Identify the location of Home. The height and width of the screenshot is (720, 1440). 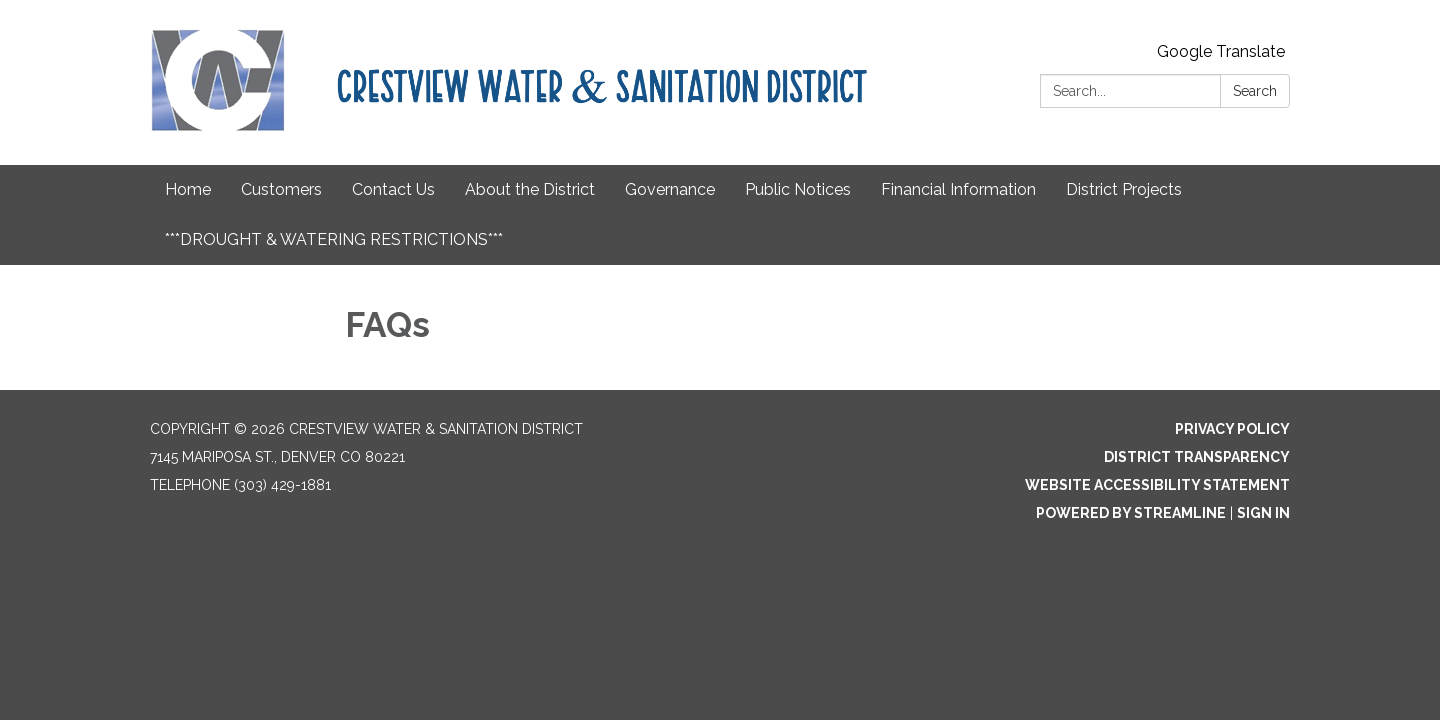
(188, 189).